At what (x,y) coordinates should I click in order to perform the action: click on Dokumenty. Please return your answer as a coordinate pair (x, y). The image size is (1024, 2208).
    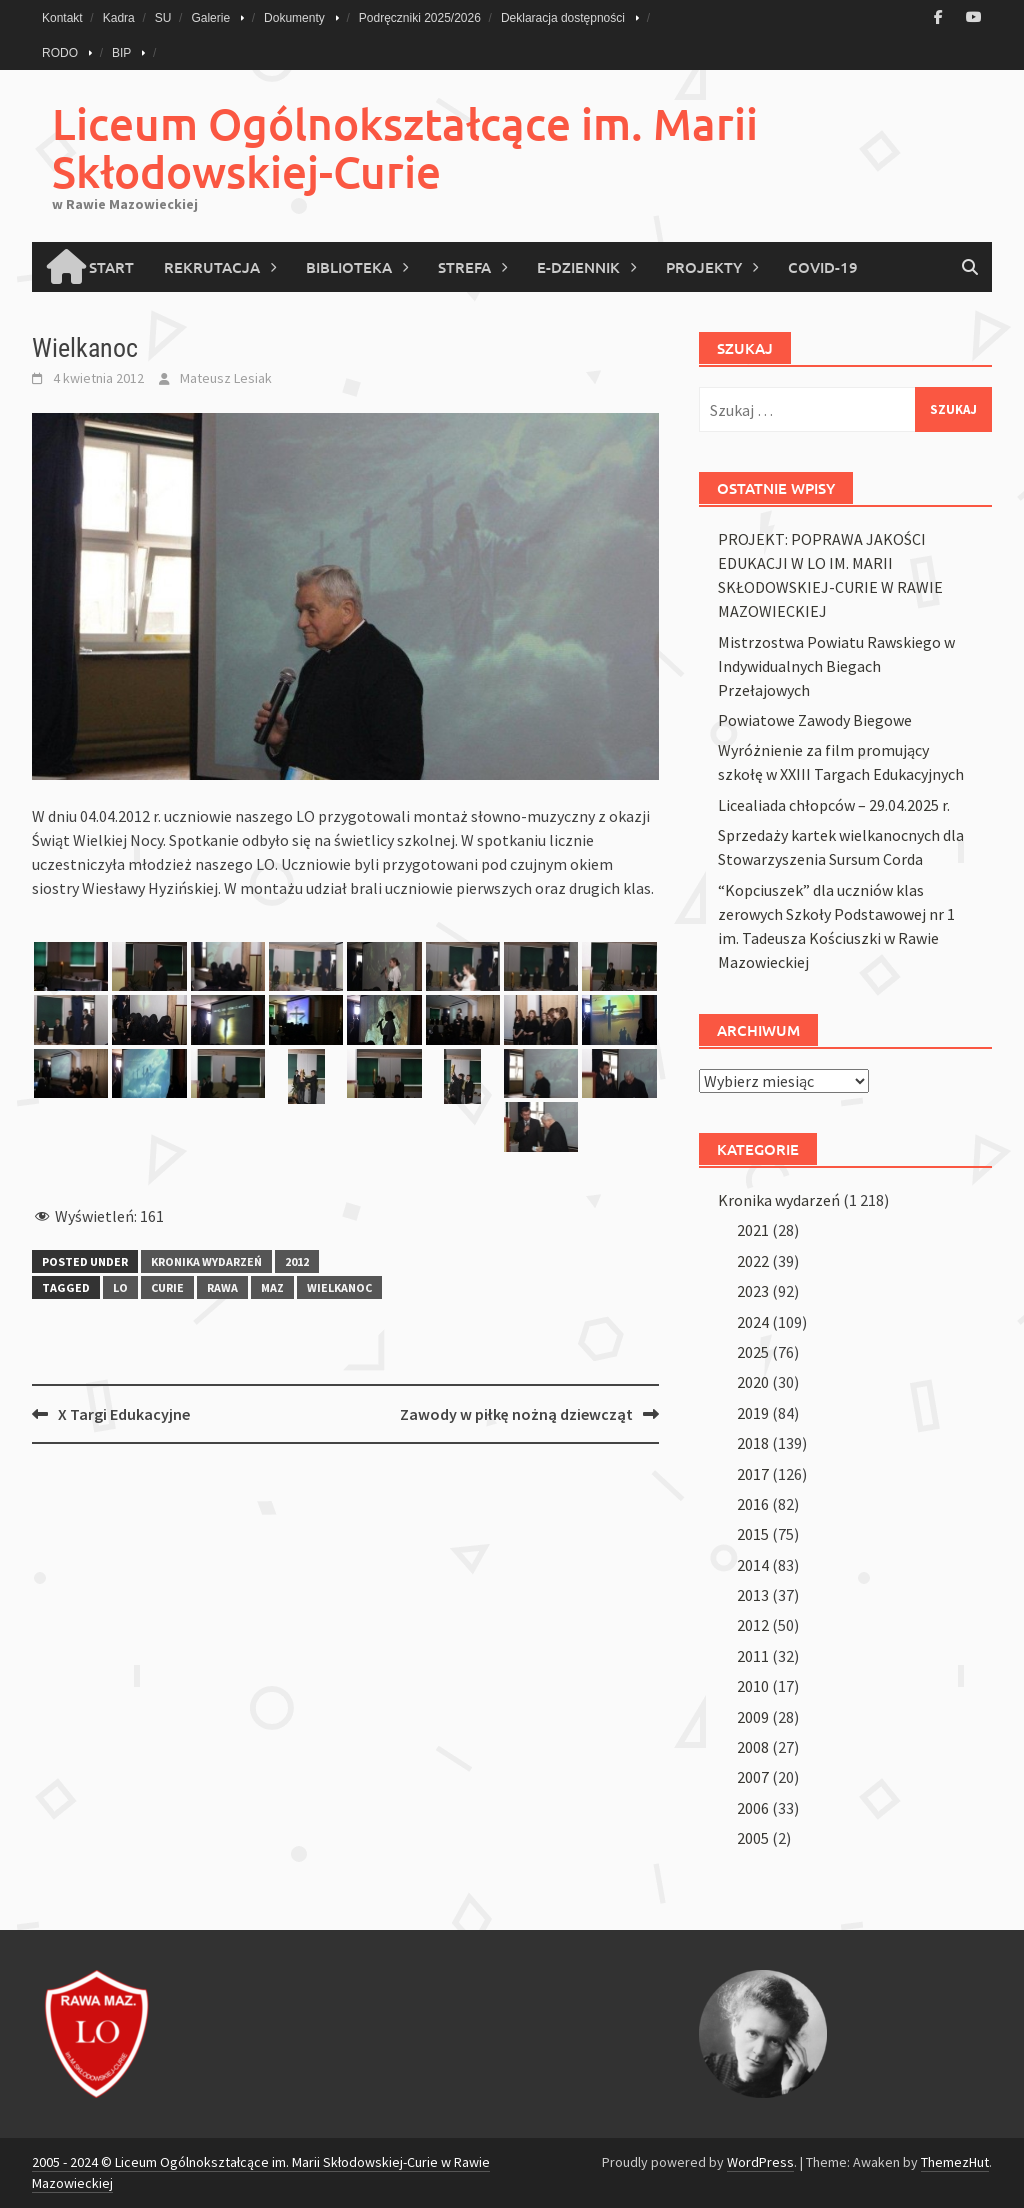
    Looking at the image, I should click on (294, 18).